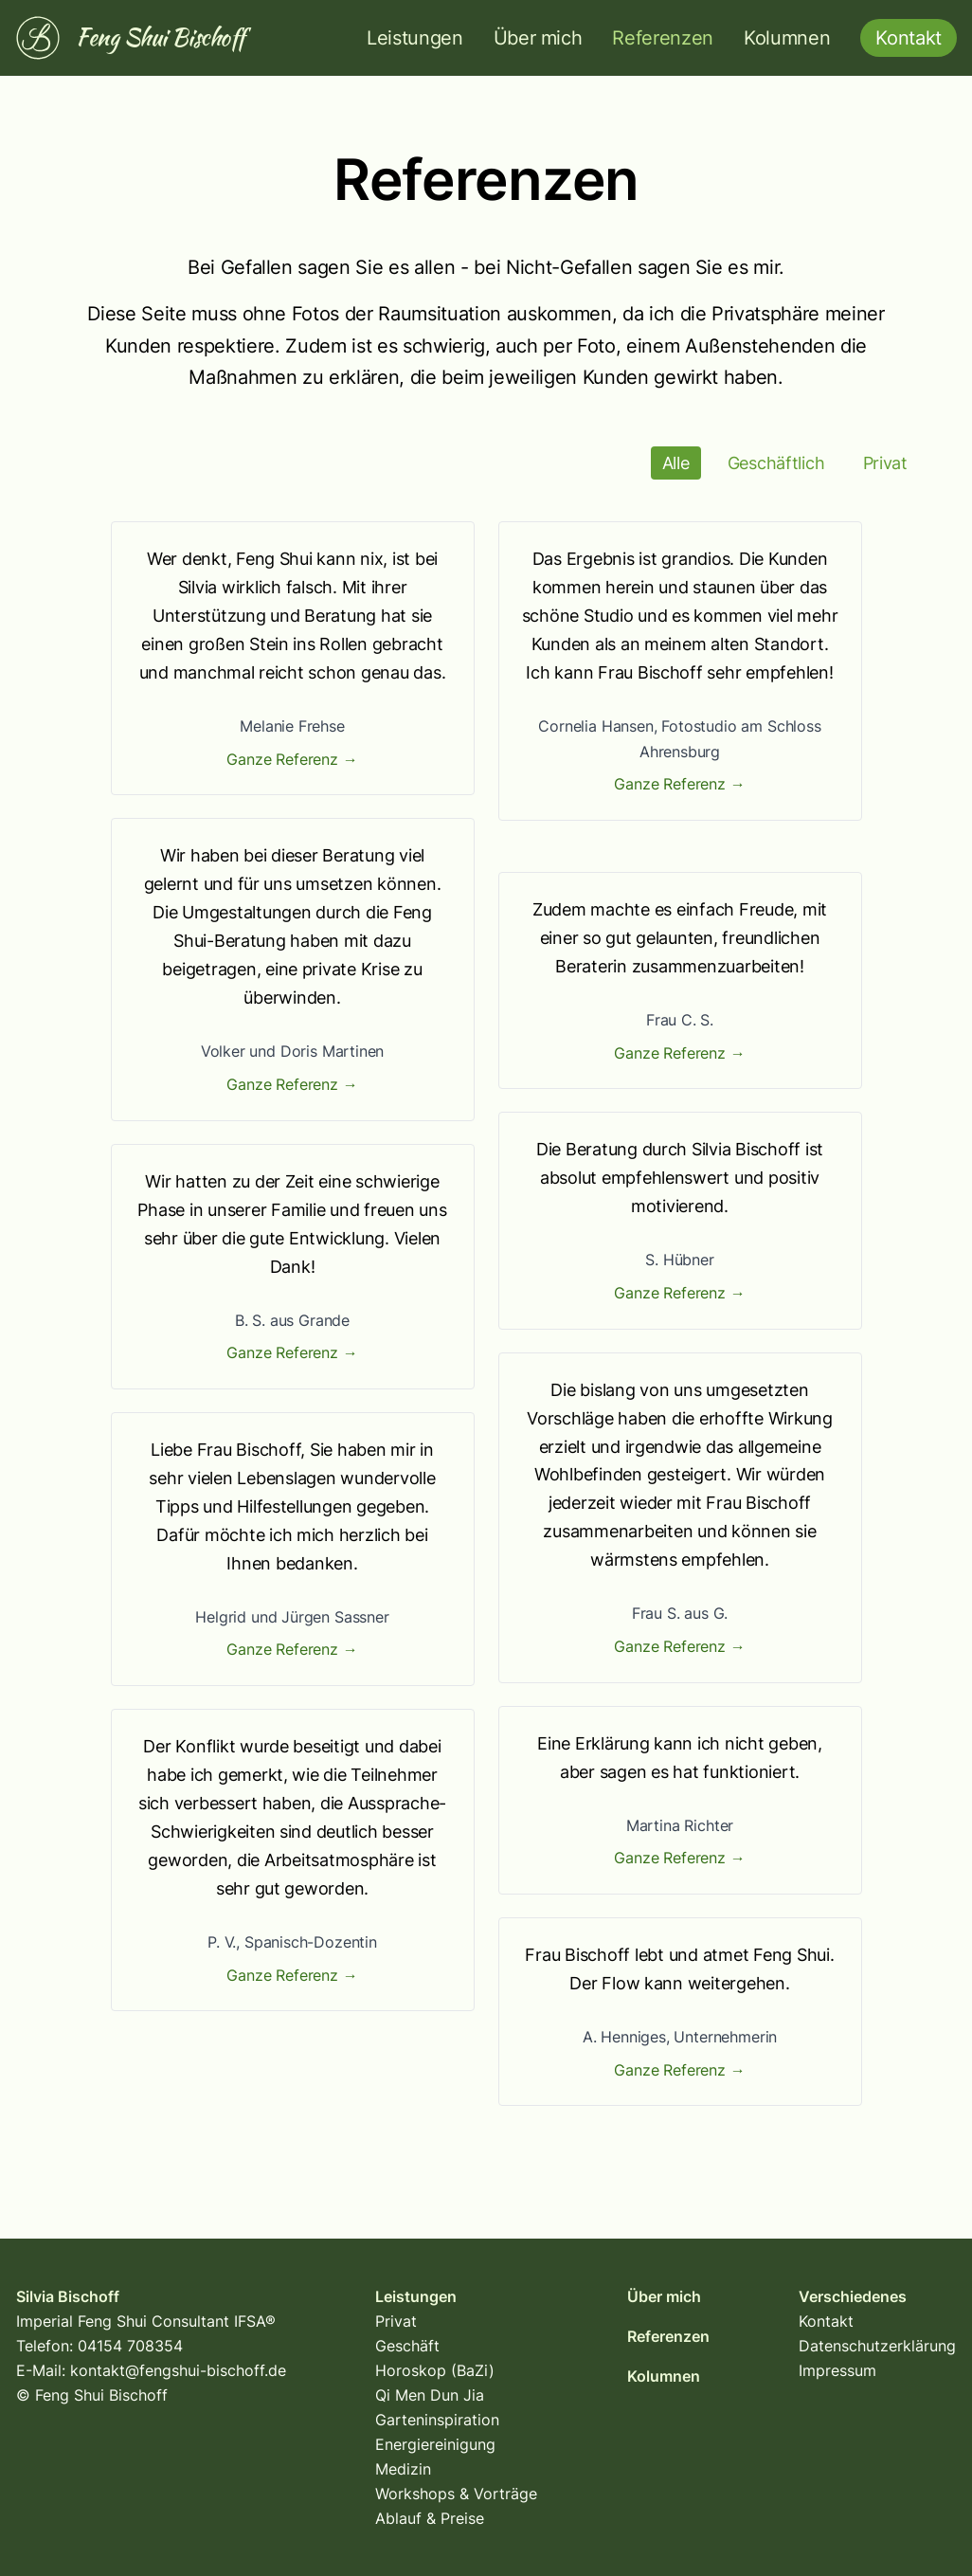 The image size is (972, 2576). I want to click on Horoskop (BaZi), so click(435, 2370).